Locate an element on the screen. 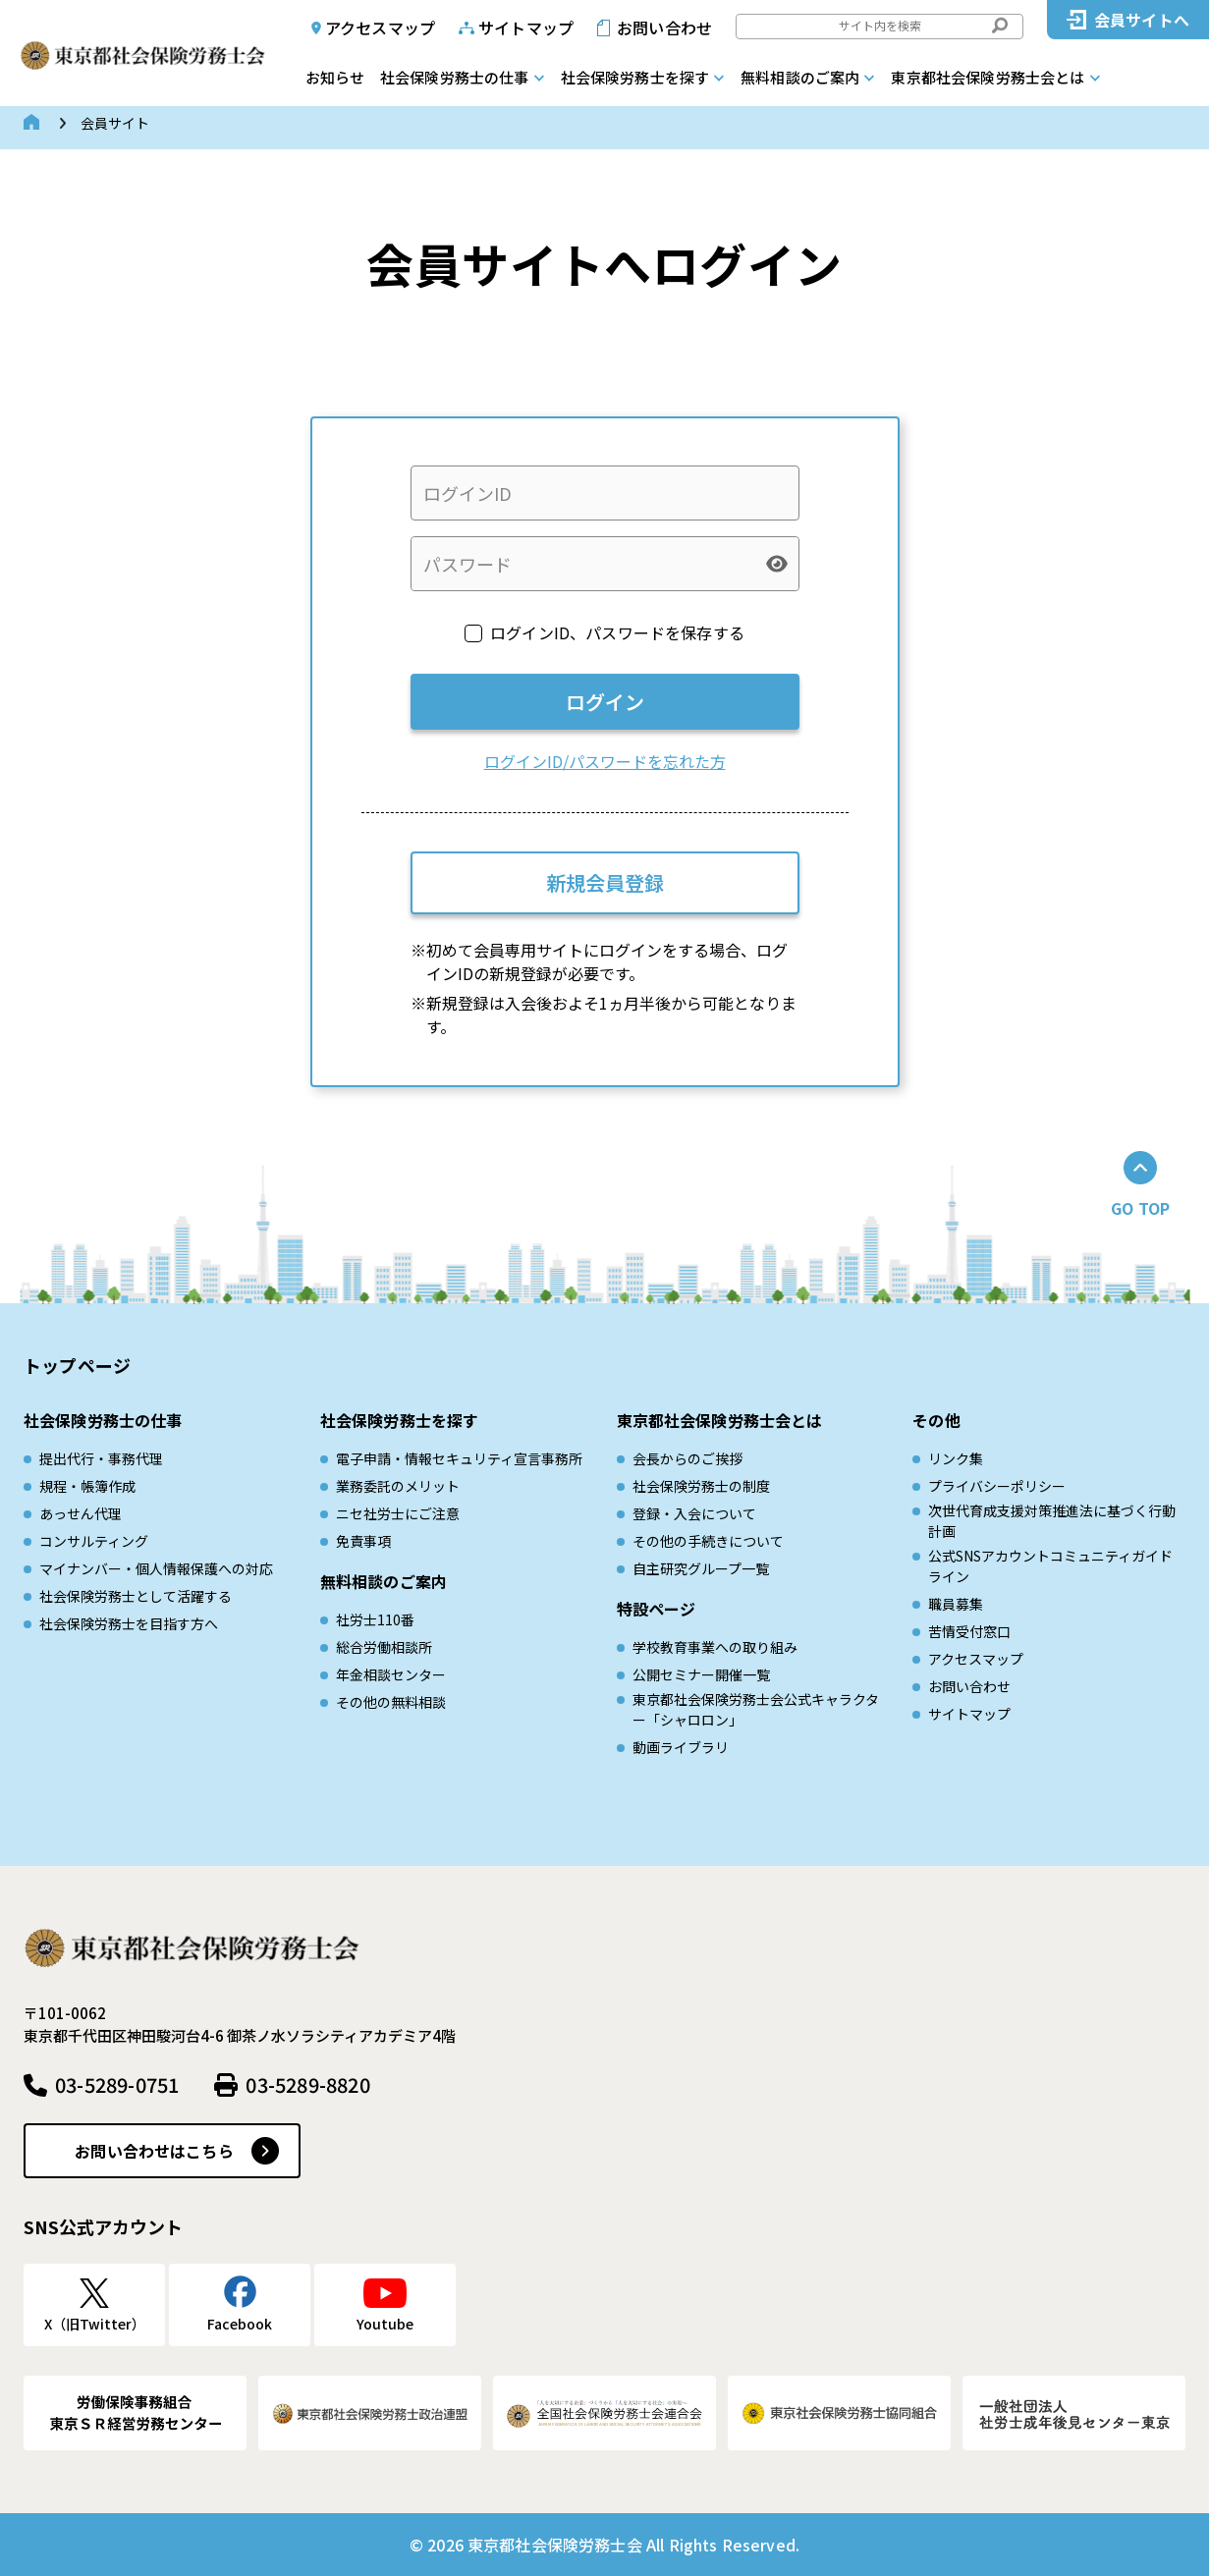 Image resolution: width=1209 pixels, height=2576 pixels. あっせん代理 is located at coordinates (80, 1513).